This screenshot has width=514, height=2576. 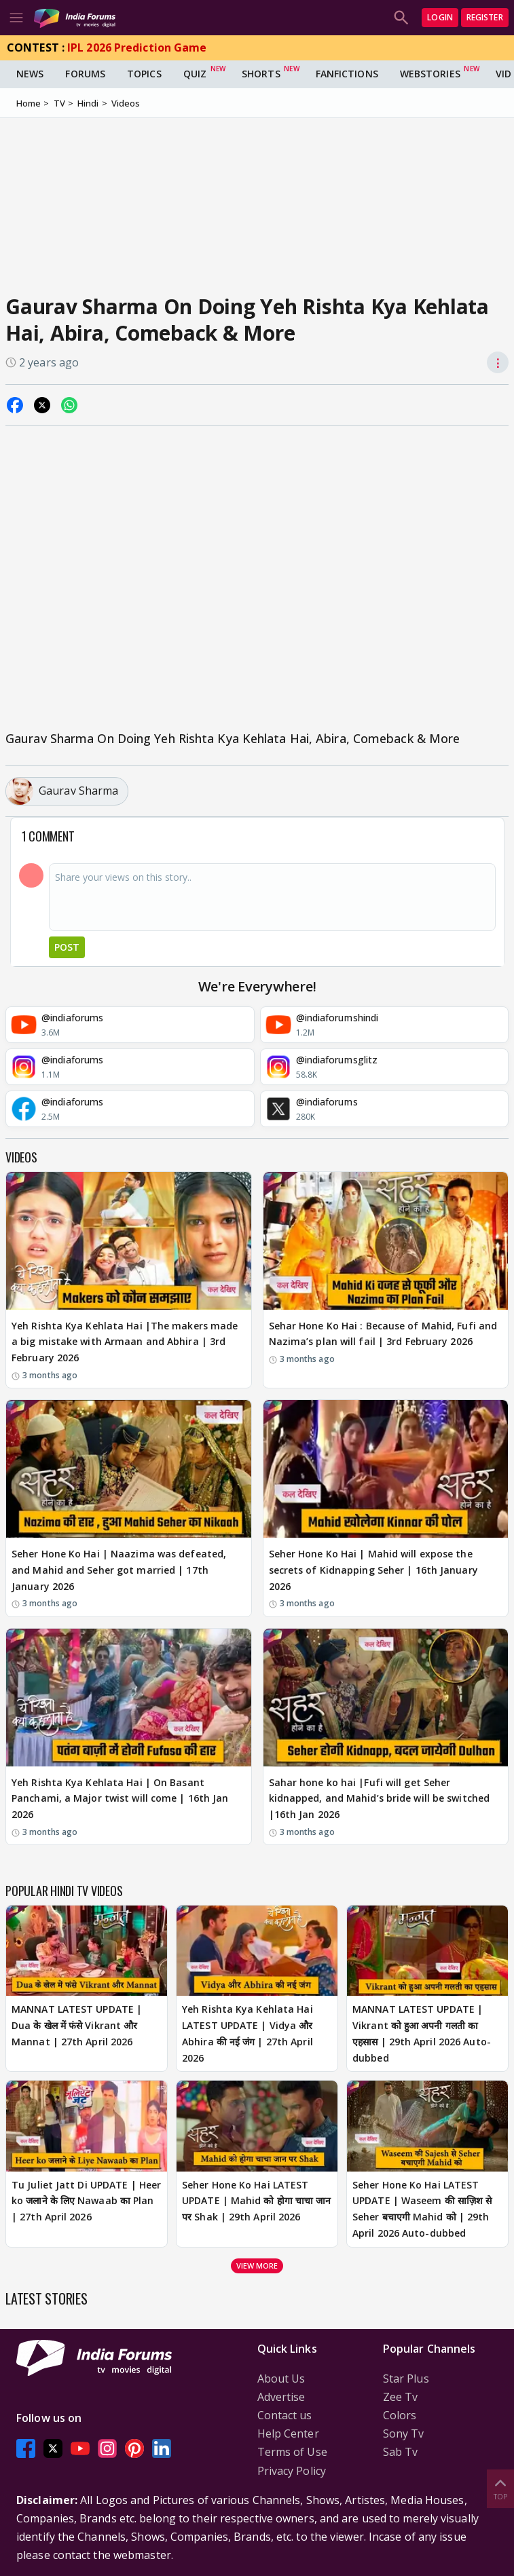 What do you see at coordinates (66, 947) in the screenshot?
I see `Post` at bounding box center [66, 947].